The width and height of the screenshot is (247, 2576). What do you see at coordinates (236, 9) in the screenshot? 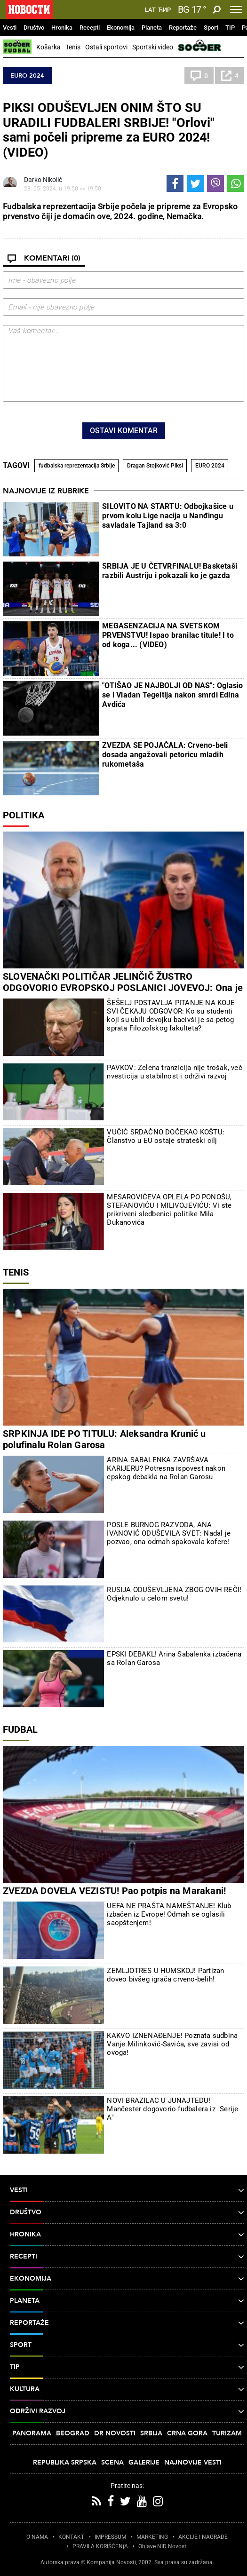
I see `[Toggle navigation]` at bounding box center [236, 9].